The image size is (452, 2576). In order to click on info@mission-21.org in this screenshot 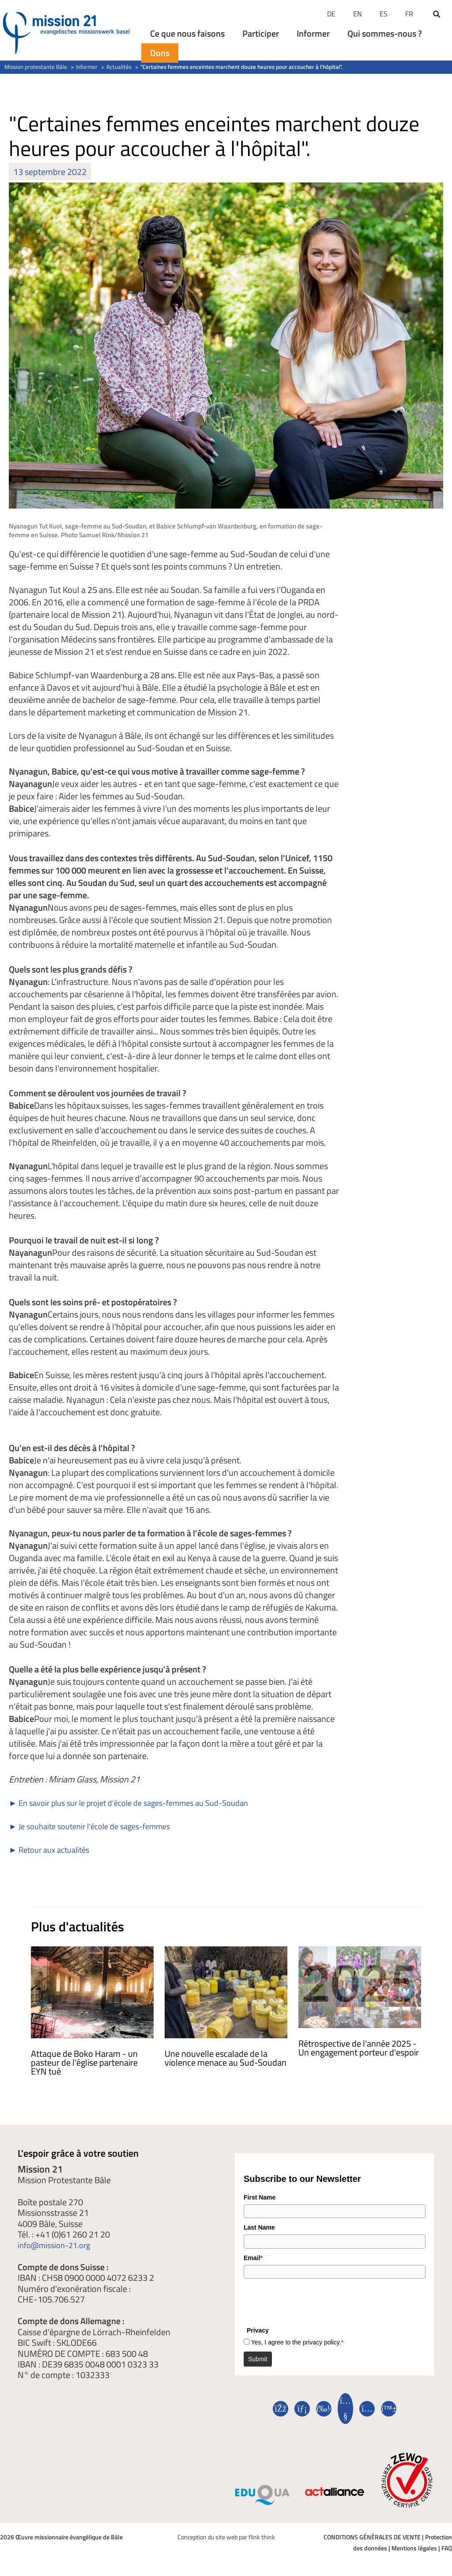, I will do `click(58, 2245)`.